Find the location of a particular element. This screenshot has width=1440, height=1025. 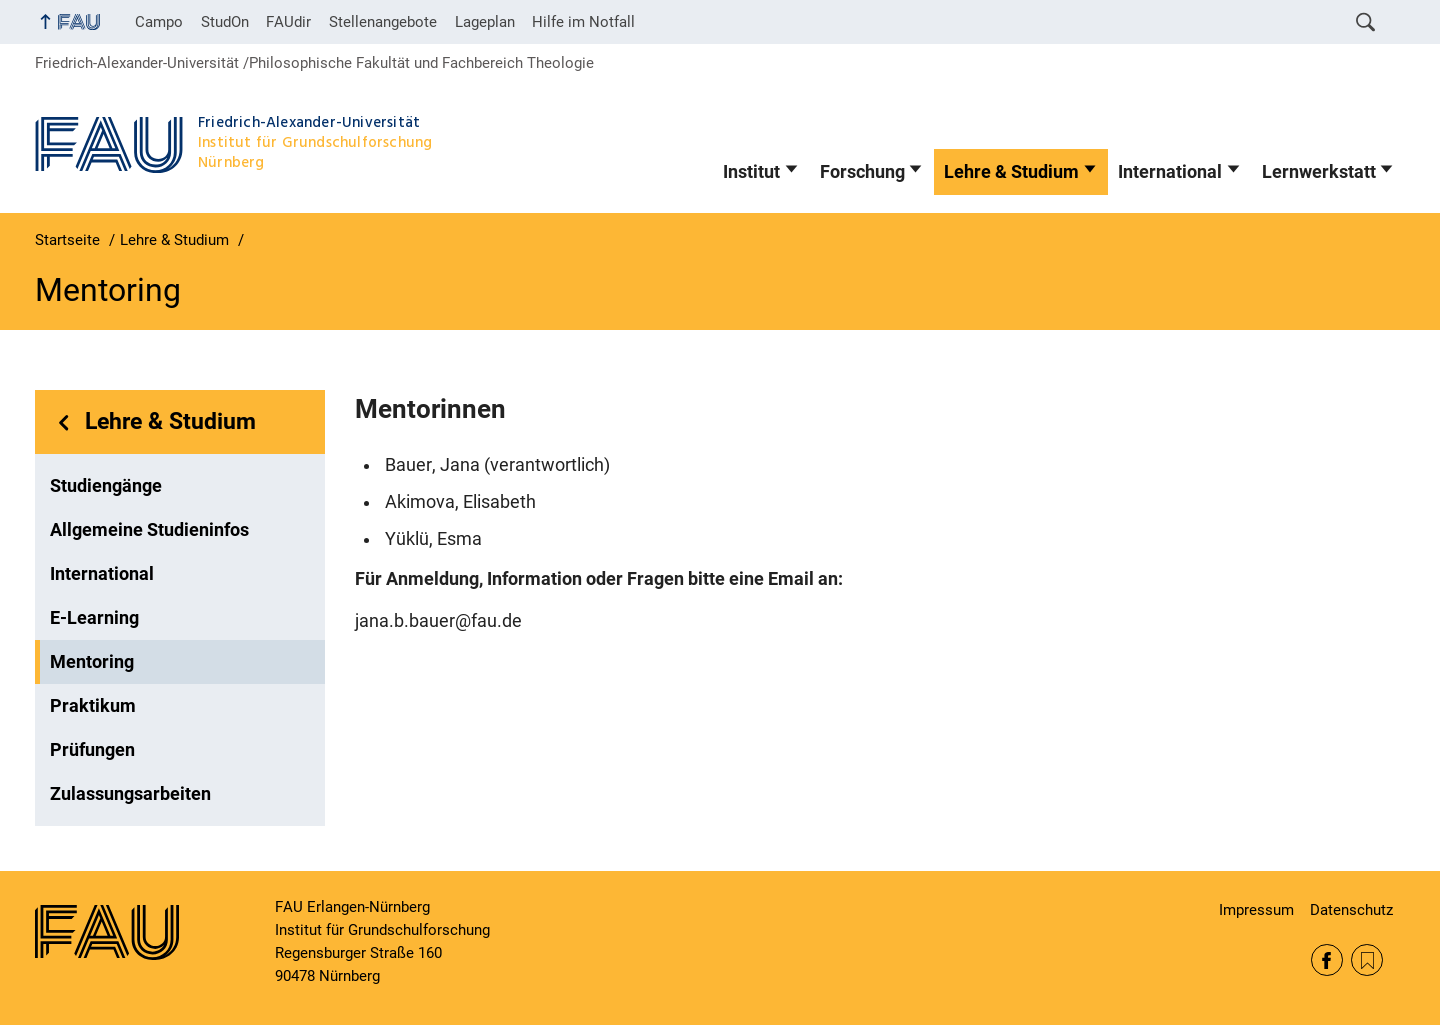

Stellenangebote is located at coordinates (383, 22).